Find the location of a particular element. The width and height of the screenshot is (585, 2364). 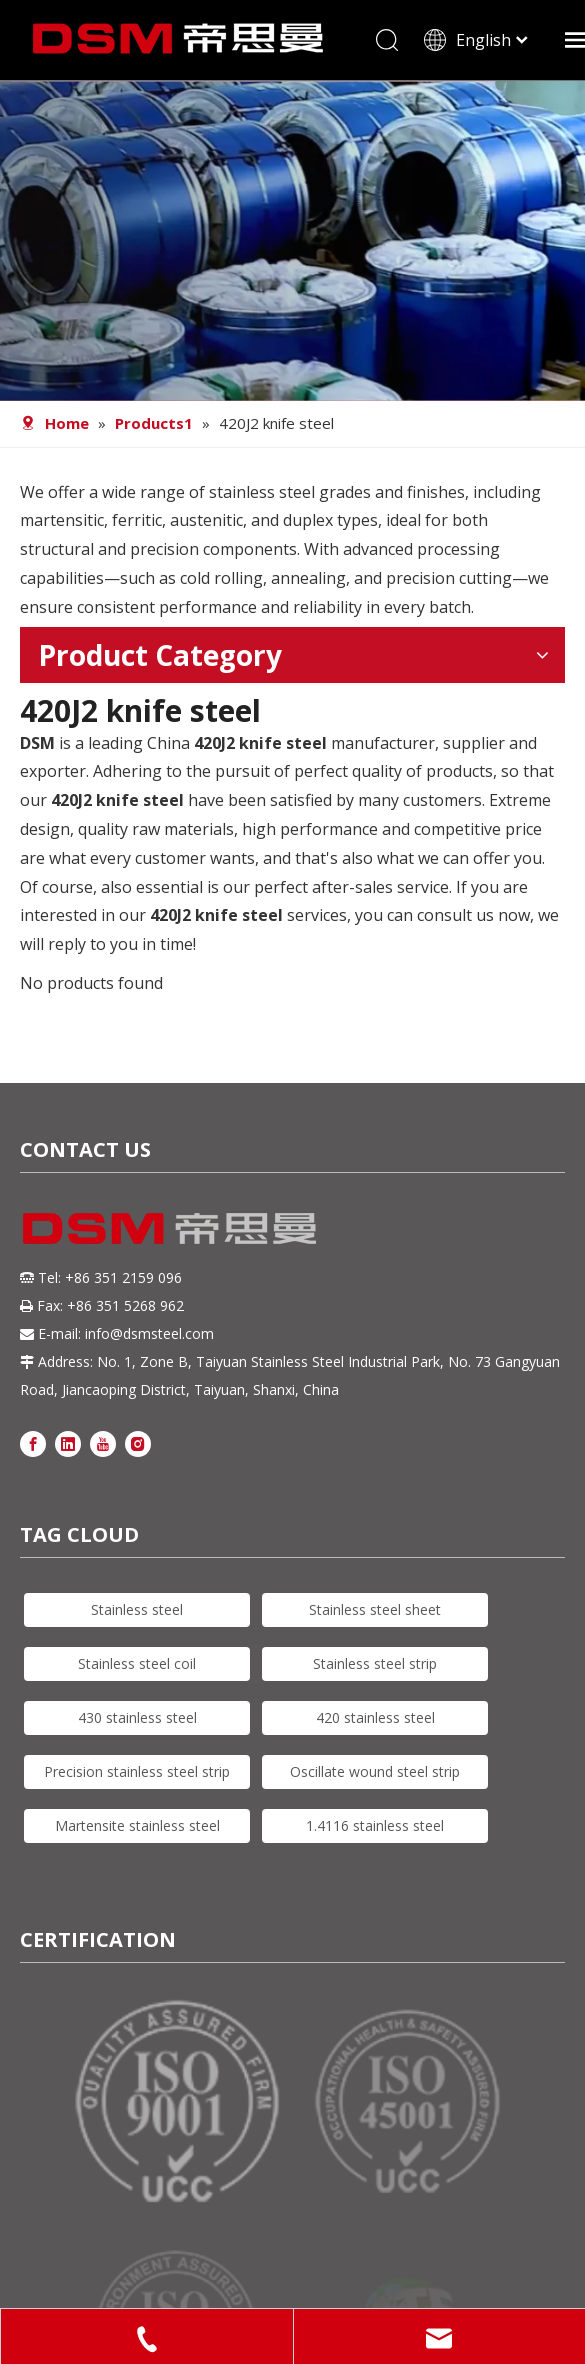

[Youtube] is located at coordinates (103, 1443).